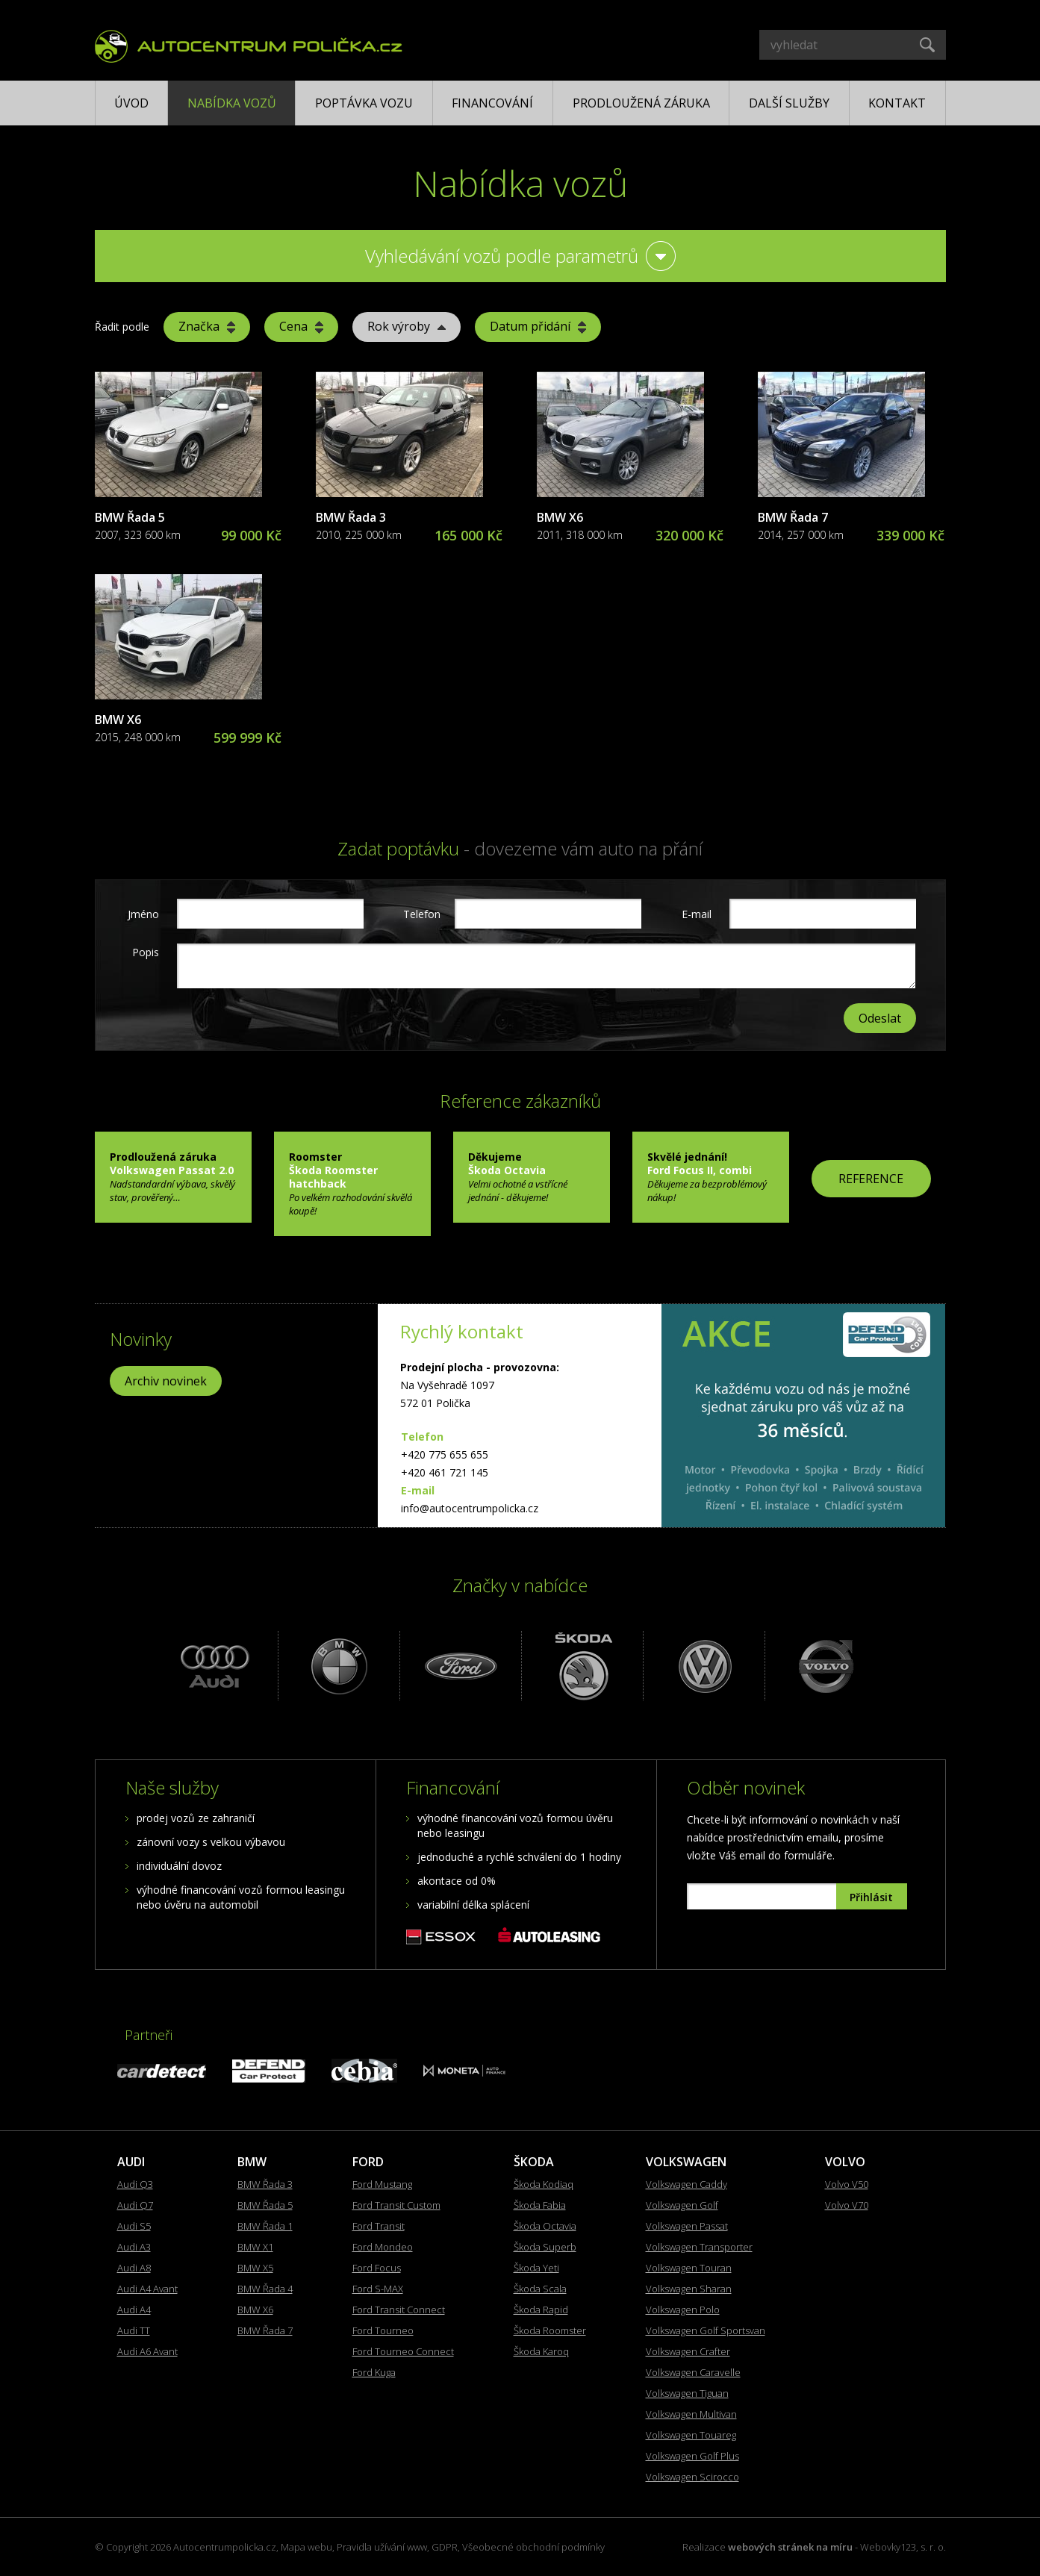  Describe the element at coordinates (545, 2226) in the screenshot. I see `Škoda Octavia` at that location.